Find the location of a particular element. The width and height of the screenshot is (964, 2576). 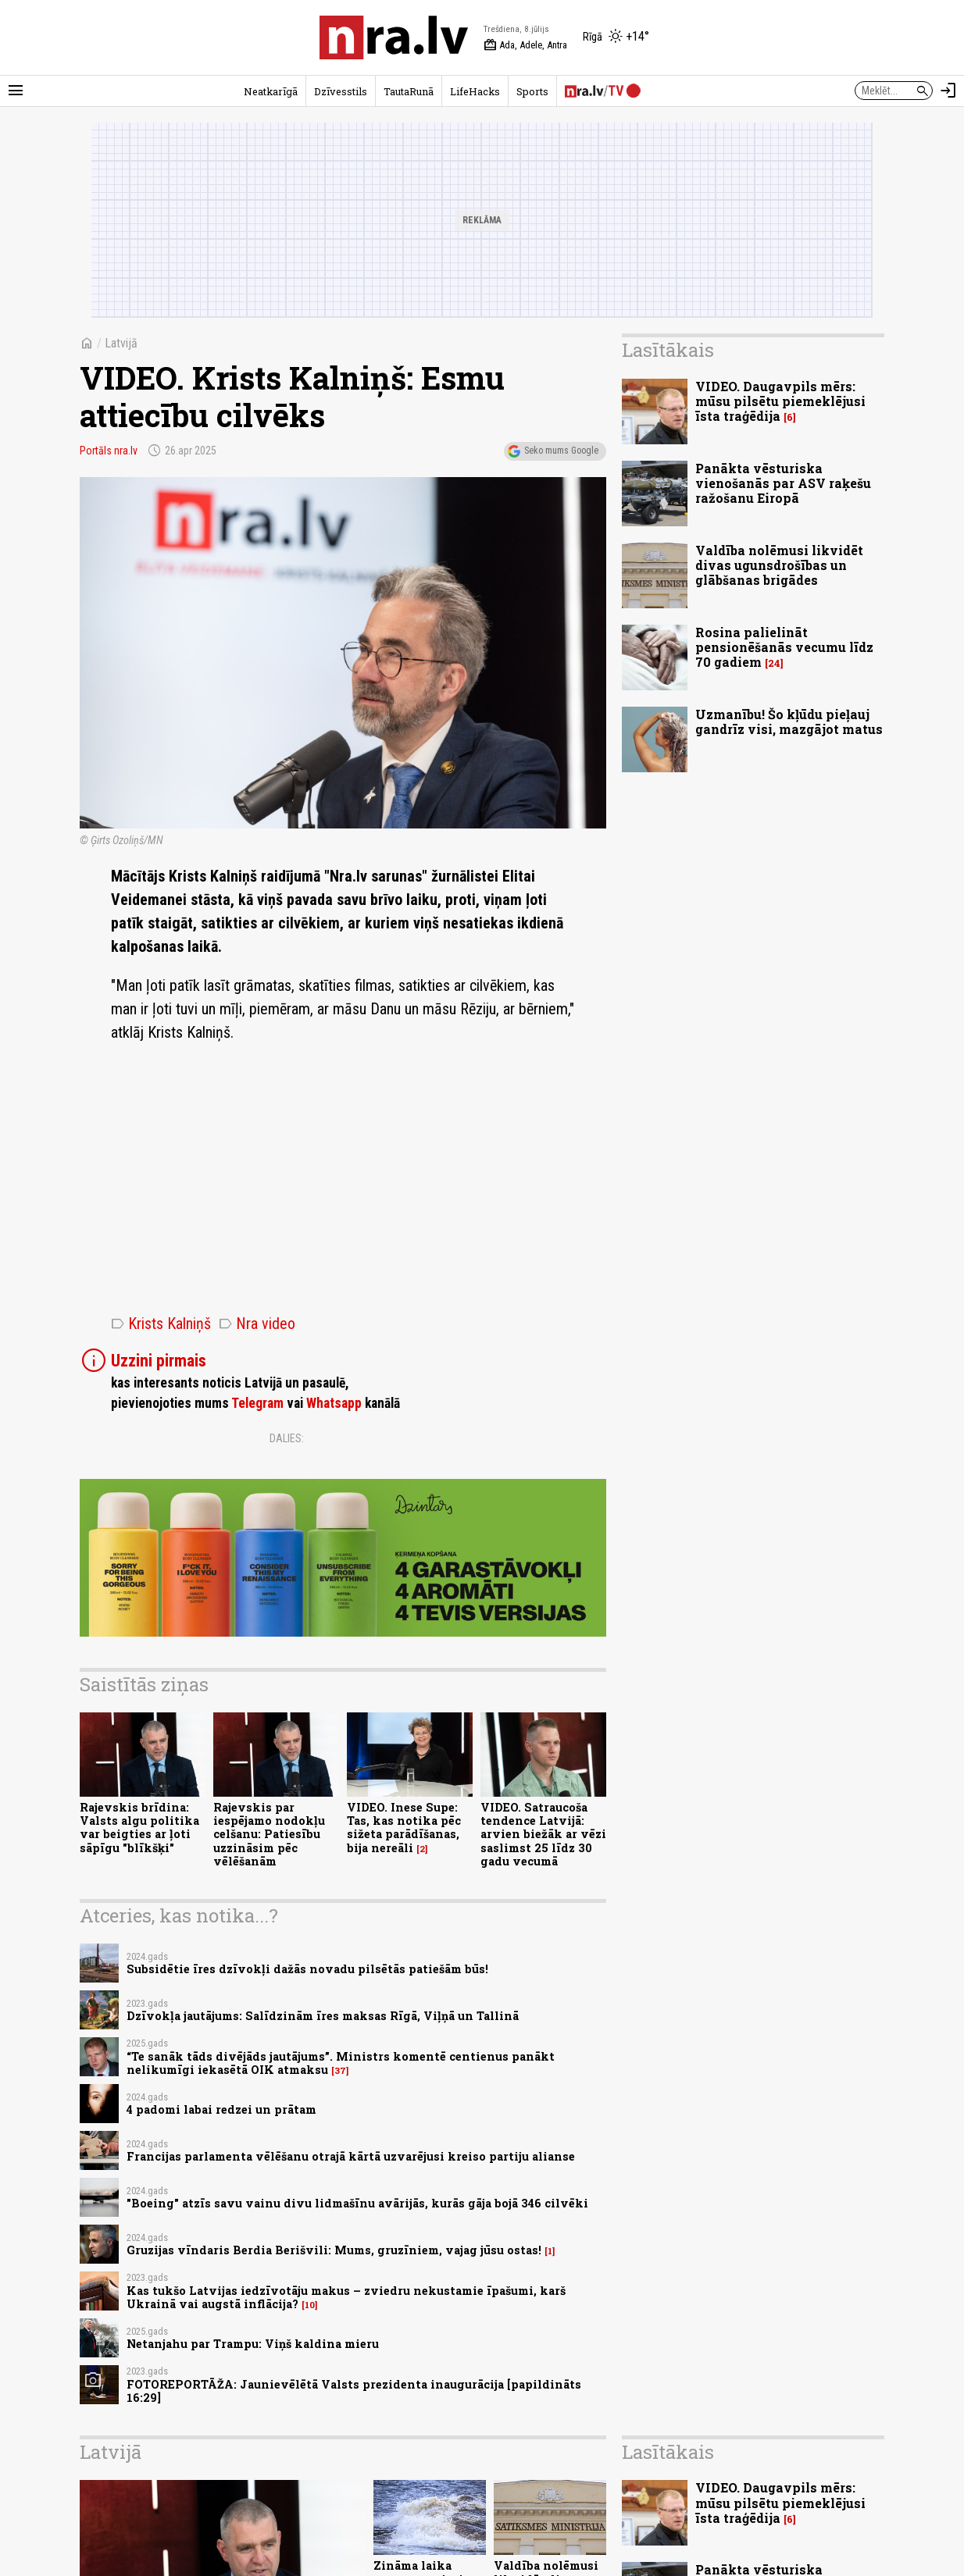

Rosina palielināt pensionēšanās vecumu līdz 70 gadiem is located at coordinates (784, 647).